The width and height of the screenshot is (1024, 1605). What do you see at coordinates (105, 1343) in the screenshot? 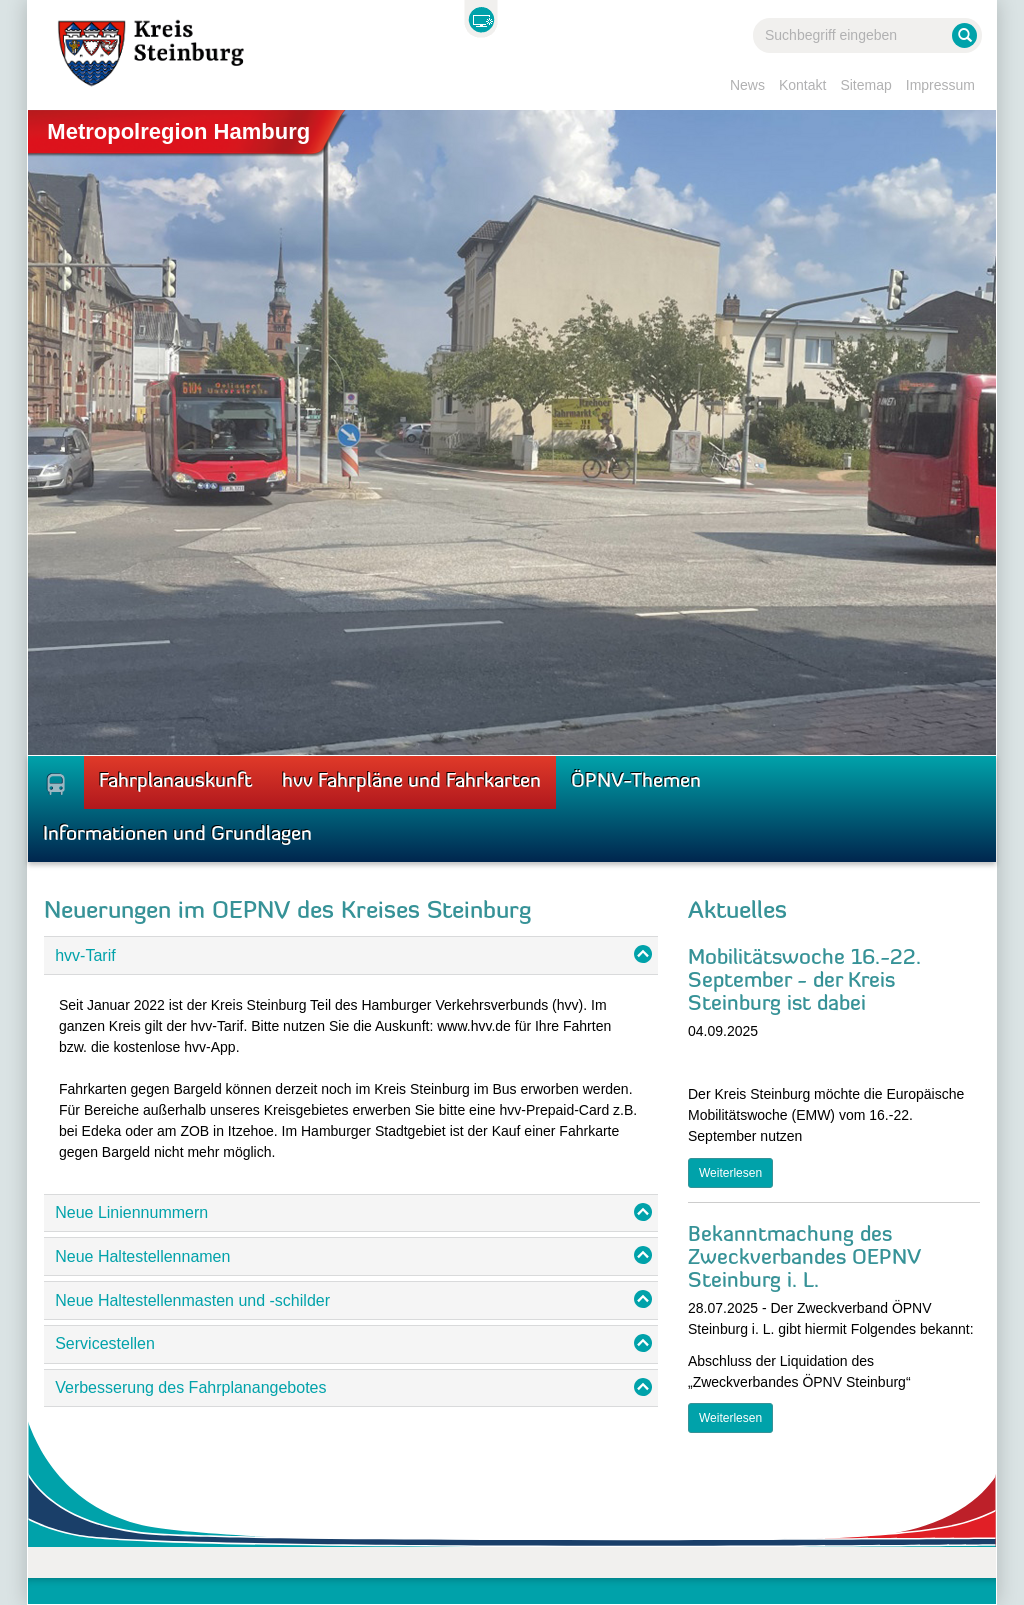
I see `Servicestellen` at bounding box center [105, 1343].